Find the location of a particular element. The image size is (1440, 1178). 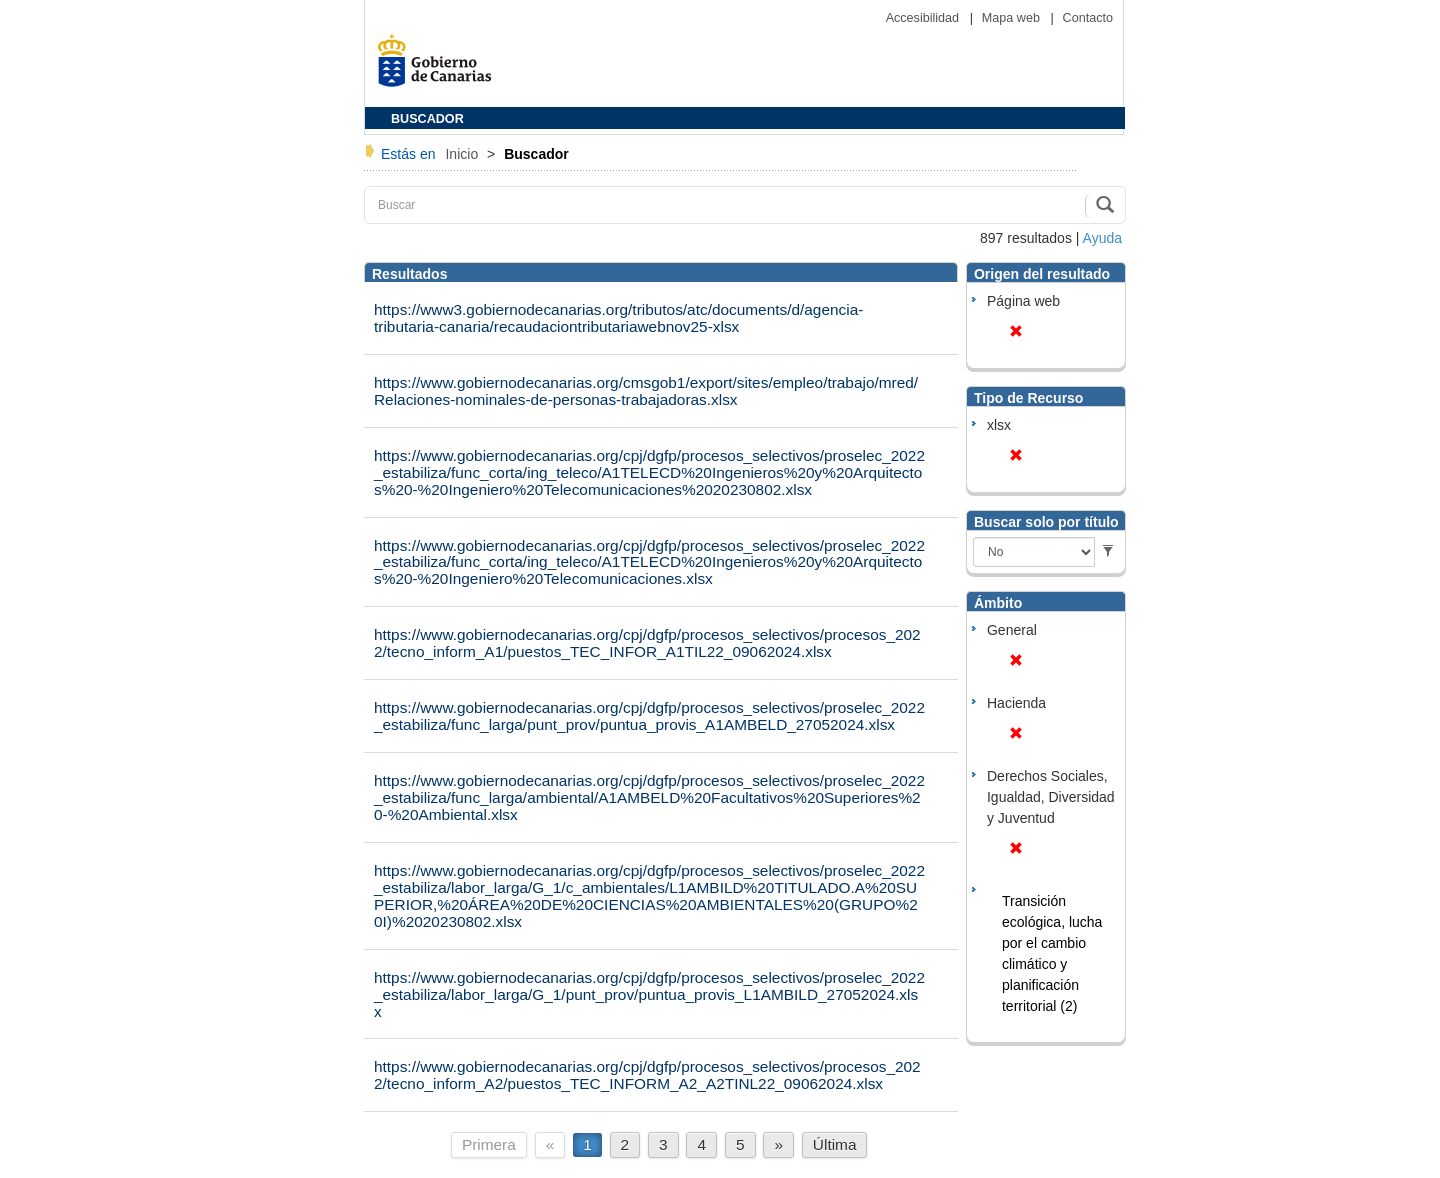

BUSCADOR is located at coordinates (427, 119).